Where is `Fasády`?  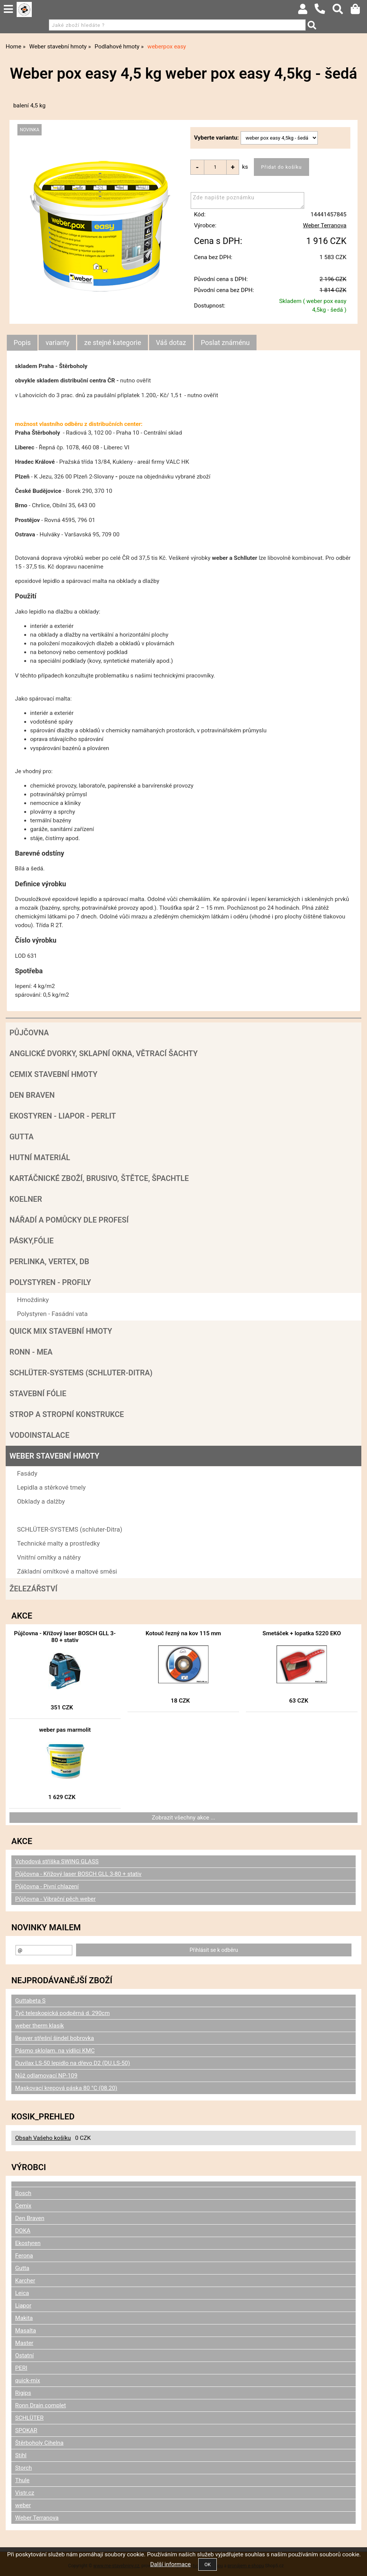 Fasády is located at coordinates (27, 1473).